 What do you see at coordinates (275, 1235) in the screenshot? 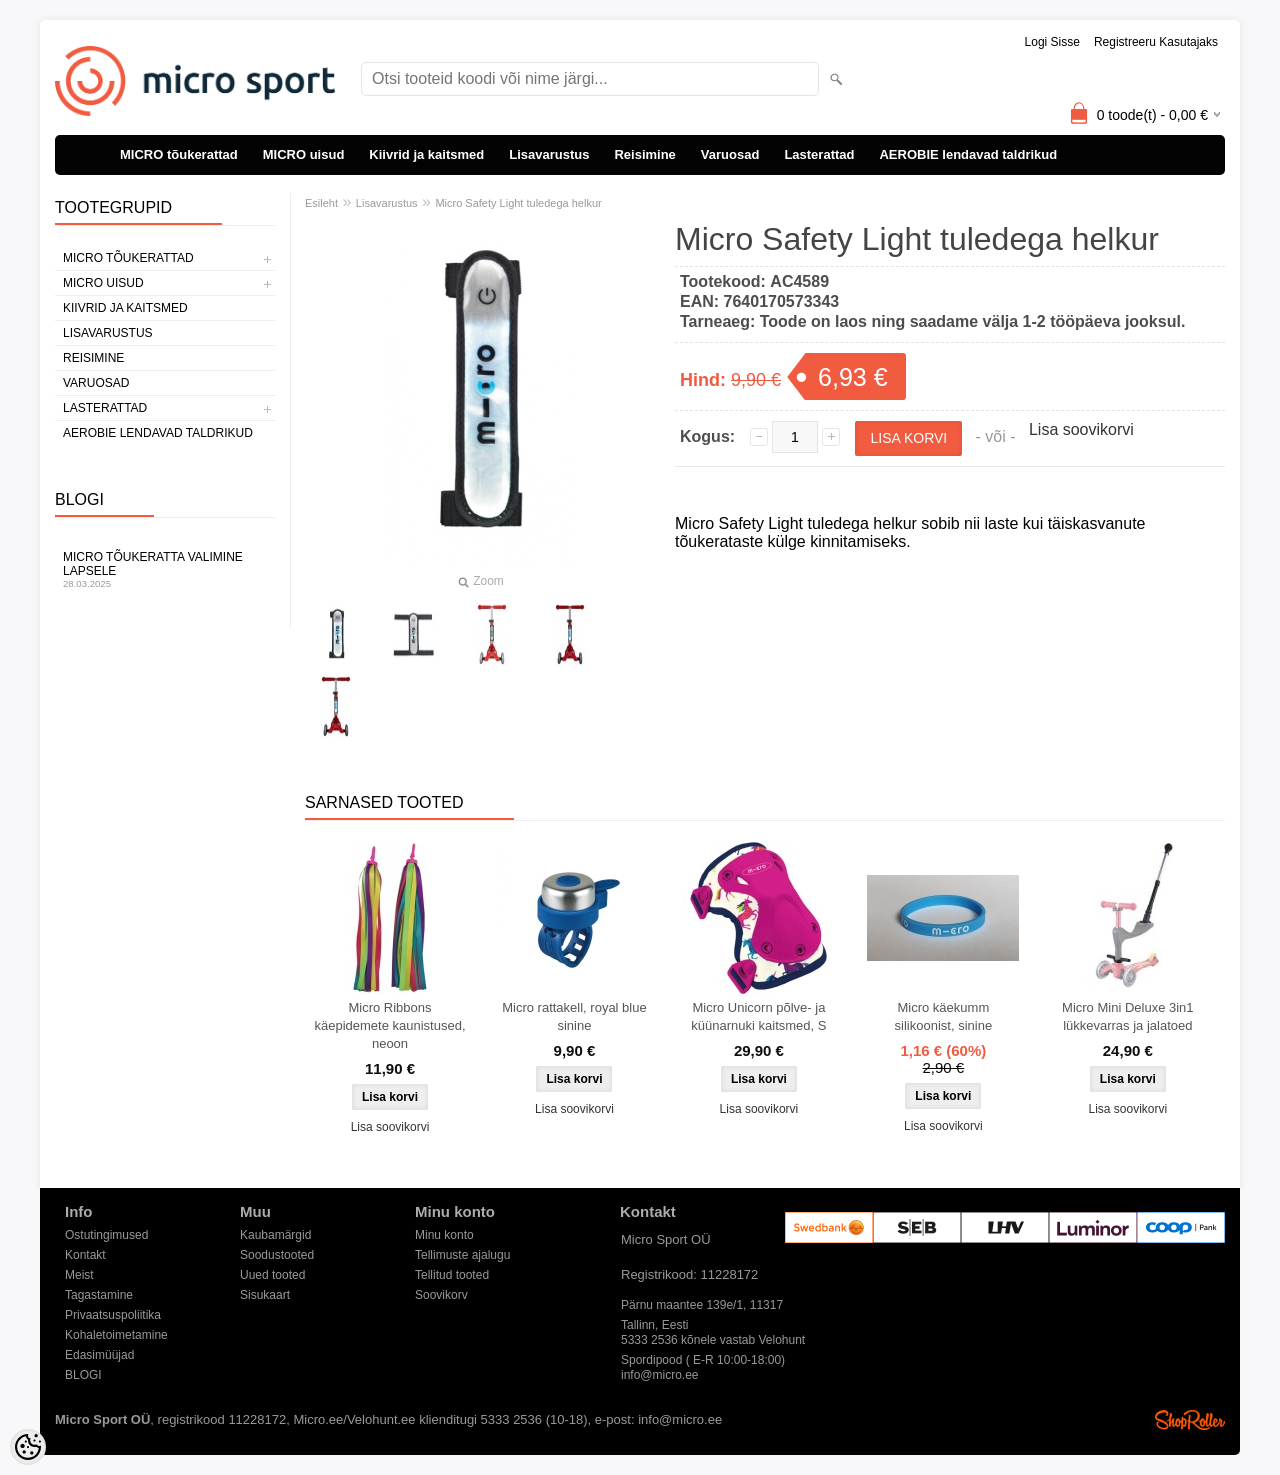
I see `Kaubamärgid` at bounding box center [275, 1235].